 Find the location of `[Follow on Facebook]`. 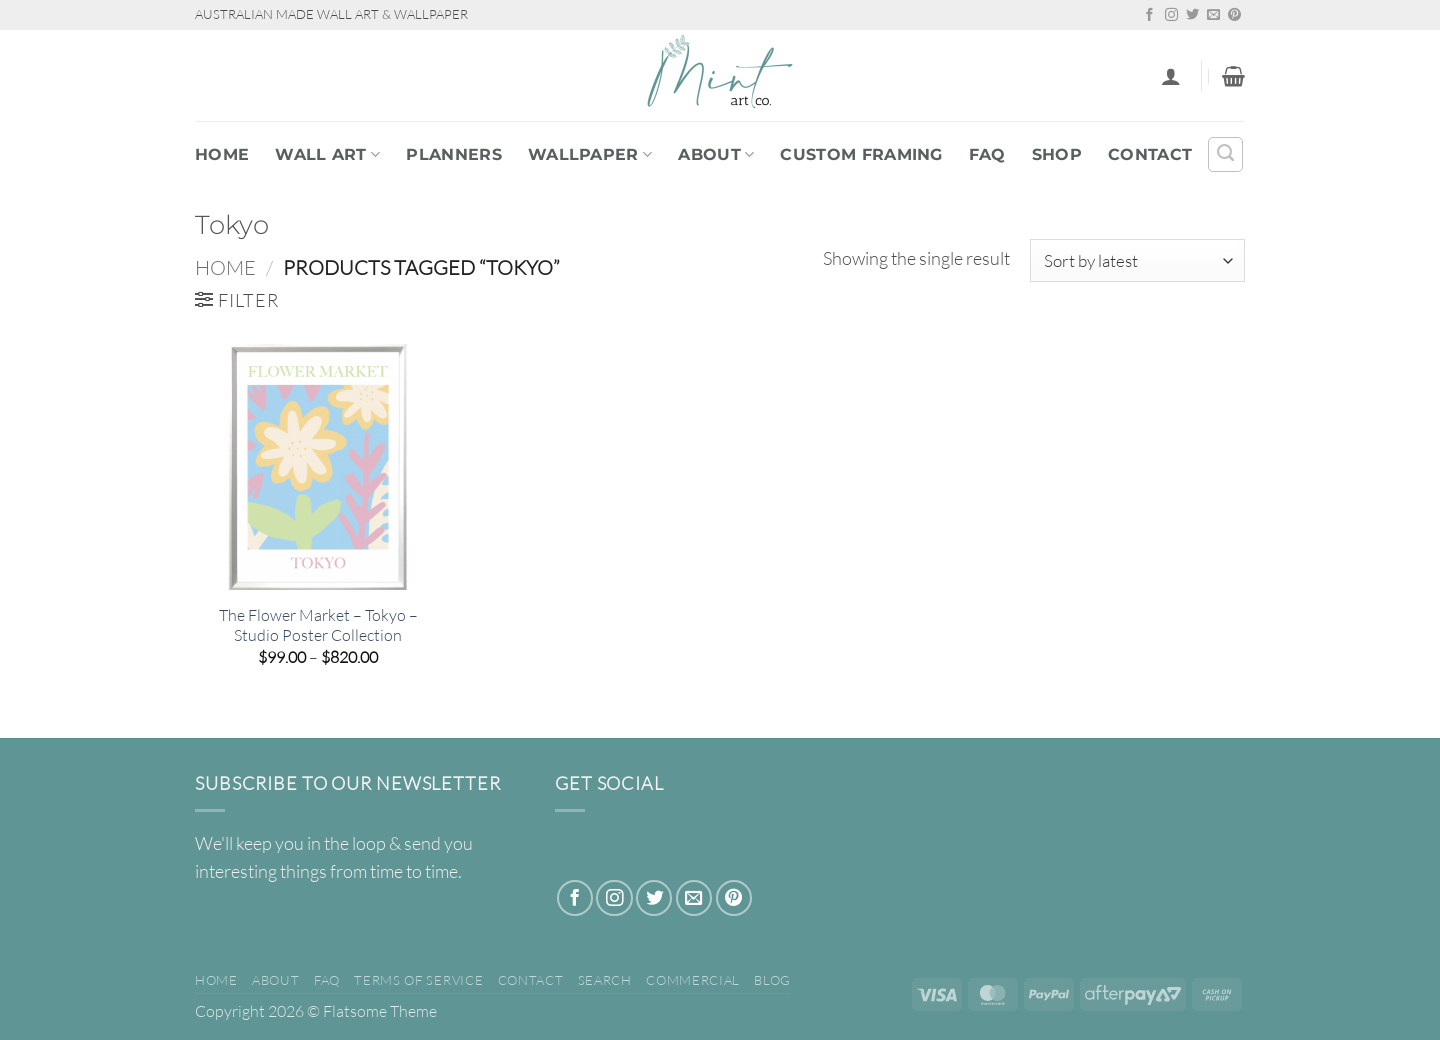

[Follow on Facebook] is located at coordinates (1149, 15).